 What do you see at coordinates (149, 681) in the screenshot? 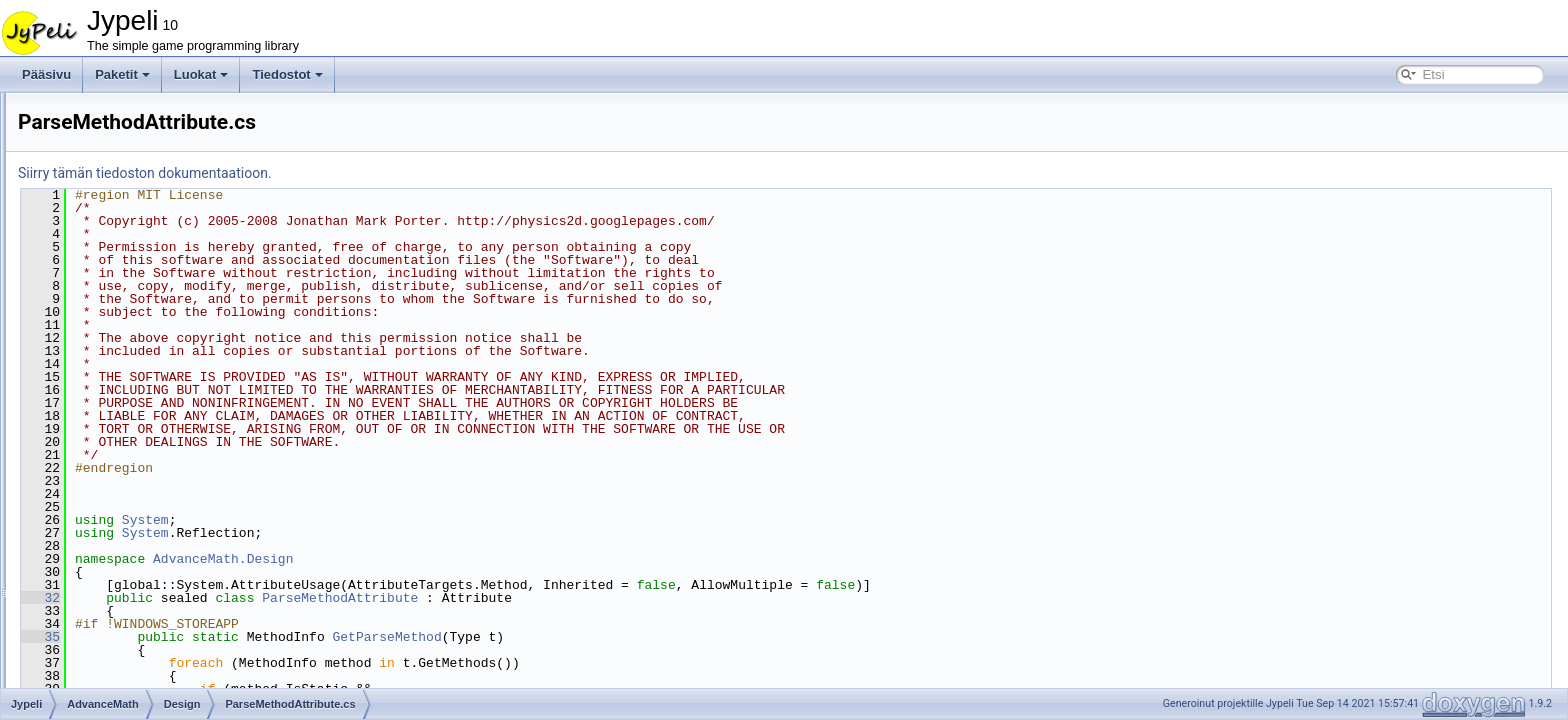
I see `OperationHelper.cs` at bounding box center [149, 681].